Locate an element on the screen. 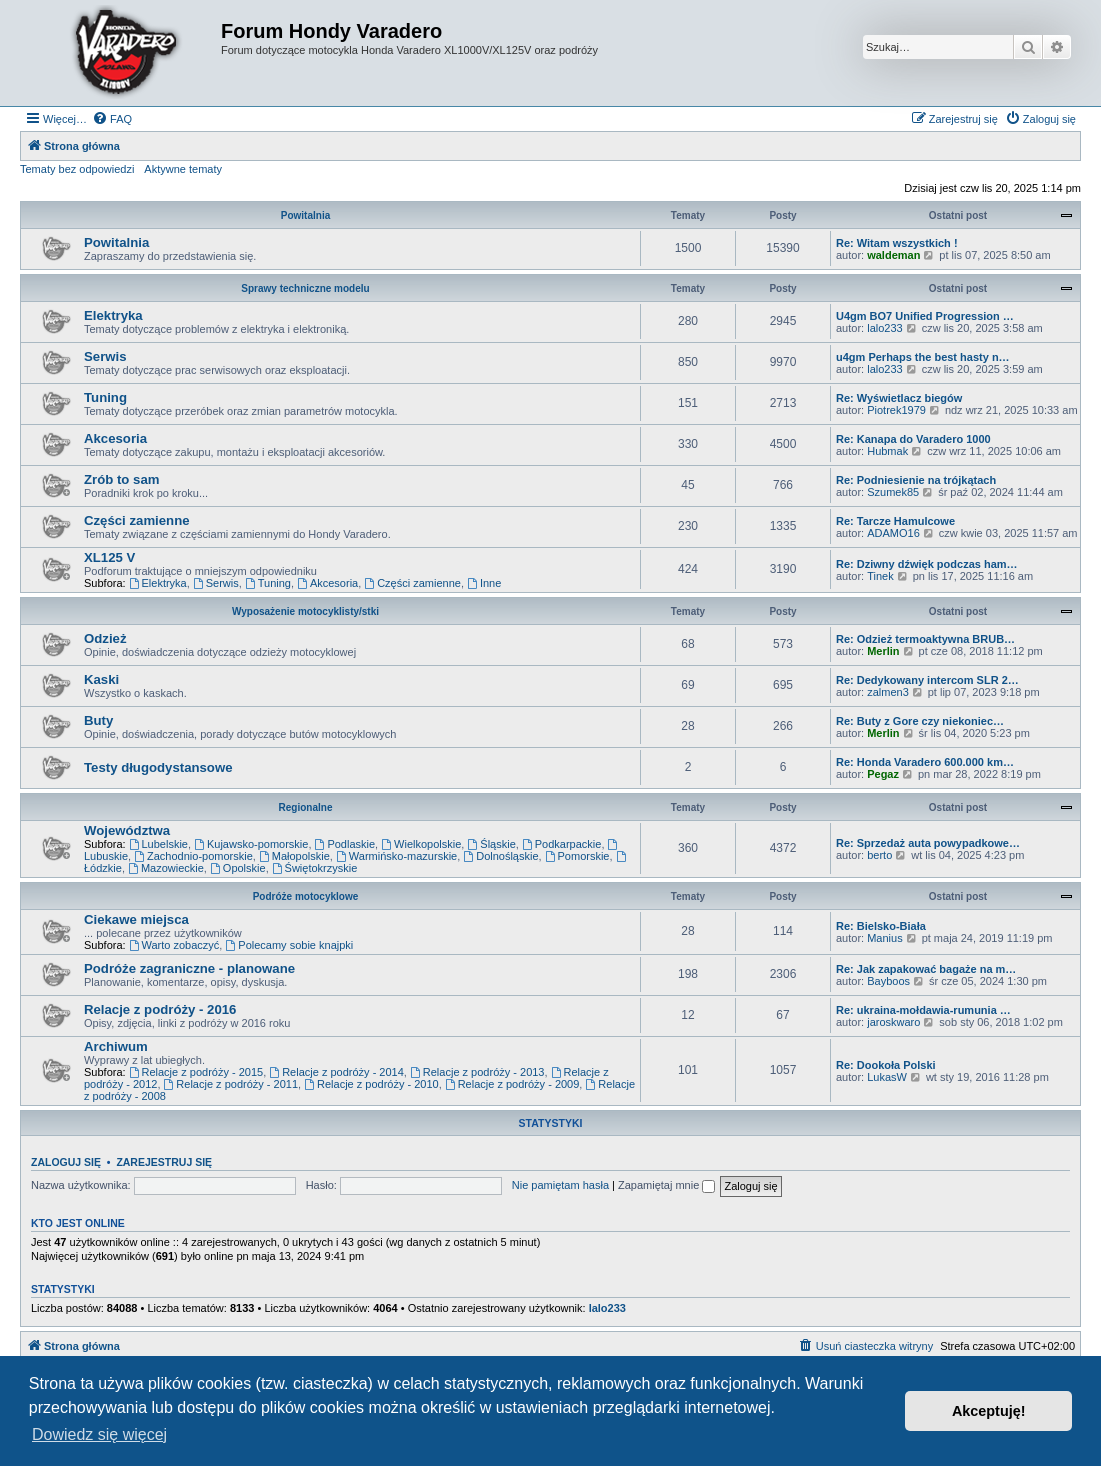 The image size is (1101, 1466). ADAMO16 is located at coordinates (893, 533).